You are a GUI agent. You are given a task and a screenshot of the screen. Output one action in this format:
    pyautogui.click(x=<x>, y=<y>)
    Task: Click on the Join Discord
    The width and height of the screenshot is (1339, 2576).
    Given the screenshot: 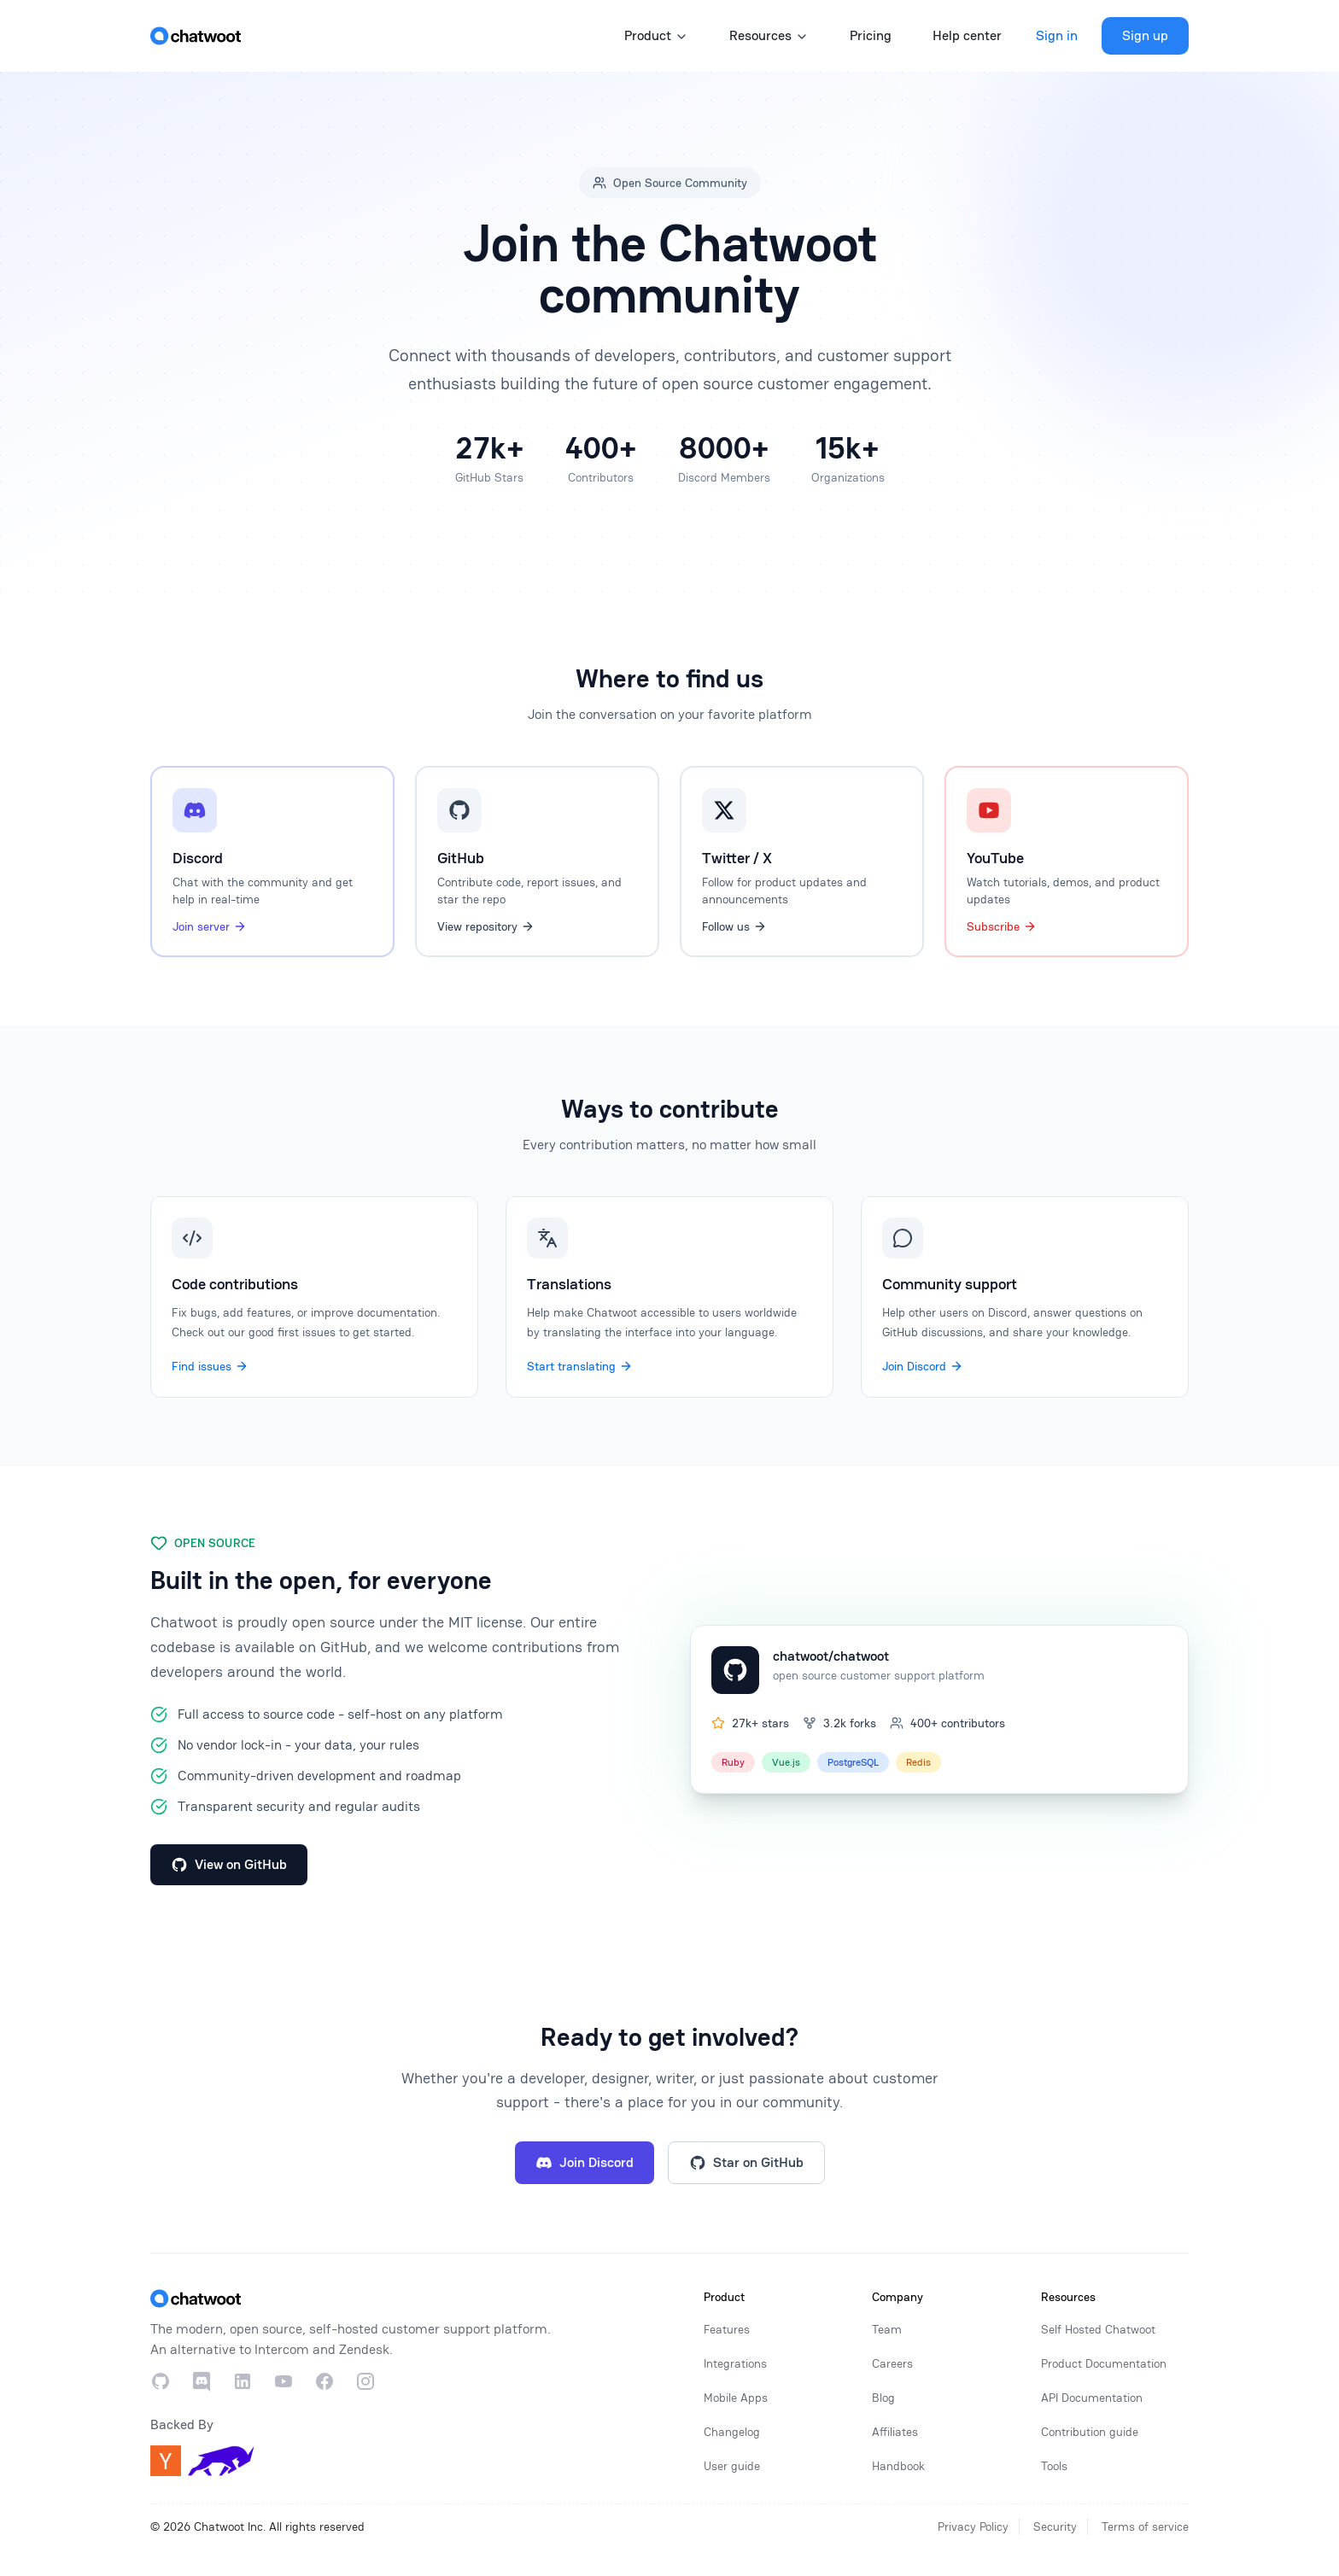 What is the action you would take?
    pyautogui.click(x=922, y=1366)
    